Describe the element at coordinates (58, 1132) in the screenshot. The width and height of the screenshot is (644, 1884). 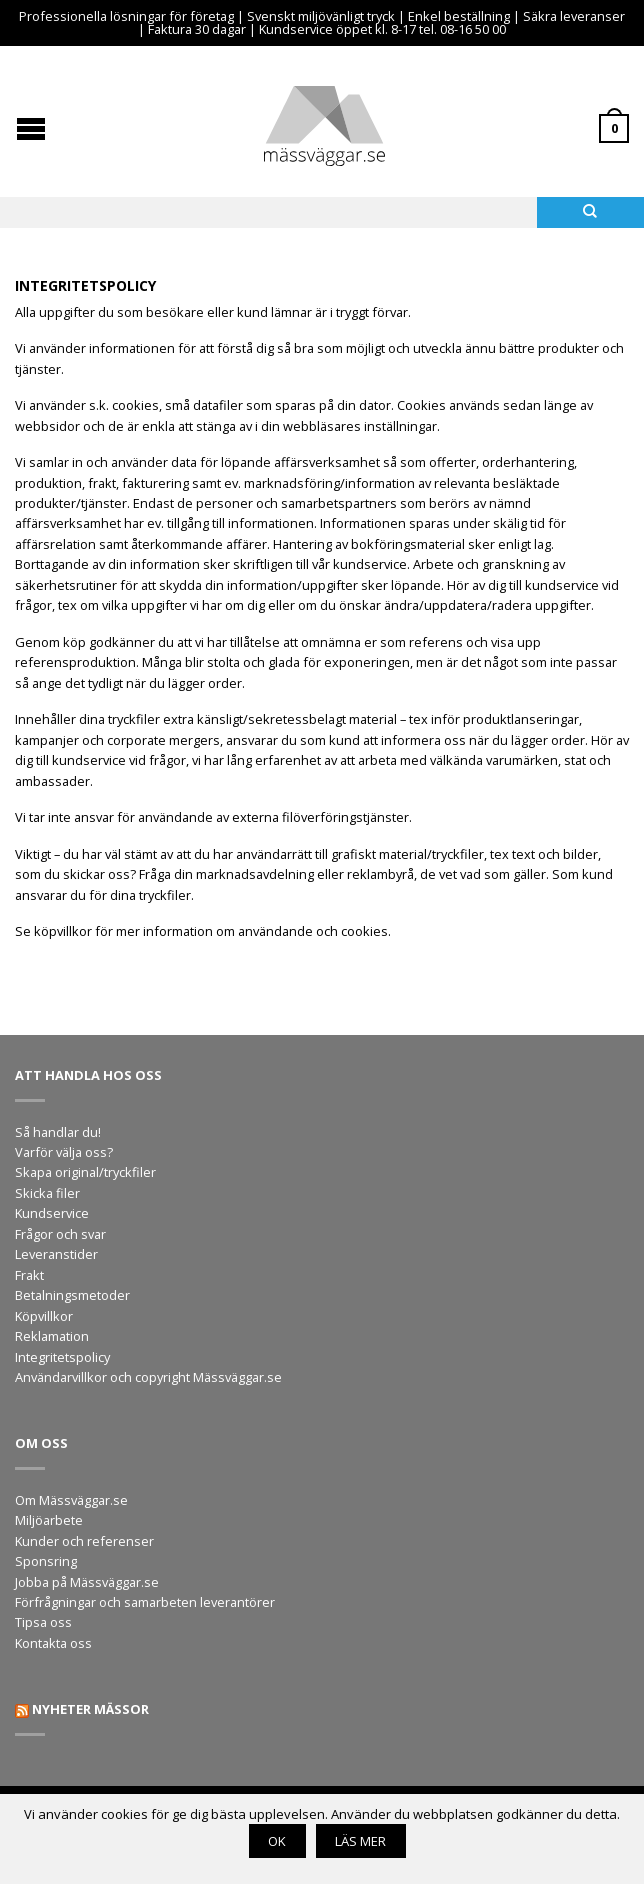
I see `Så handlar du!` at that location.